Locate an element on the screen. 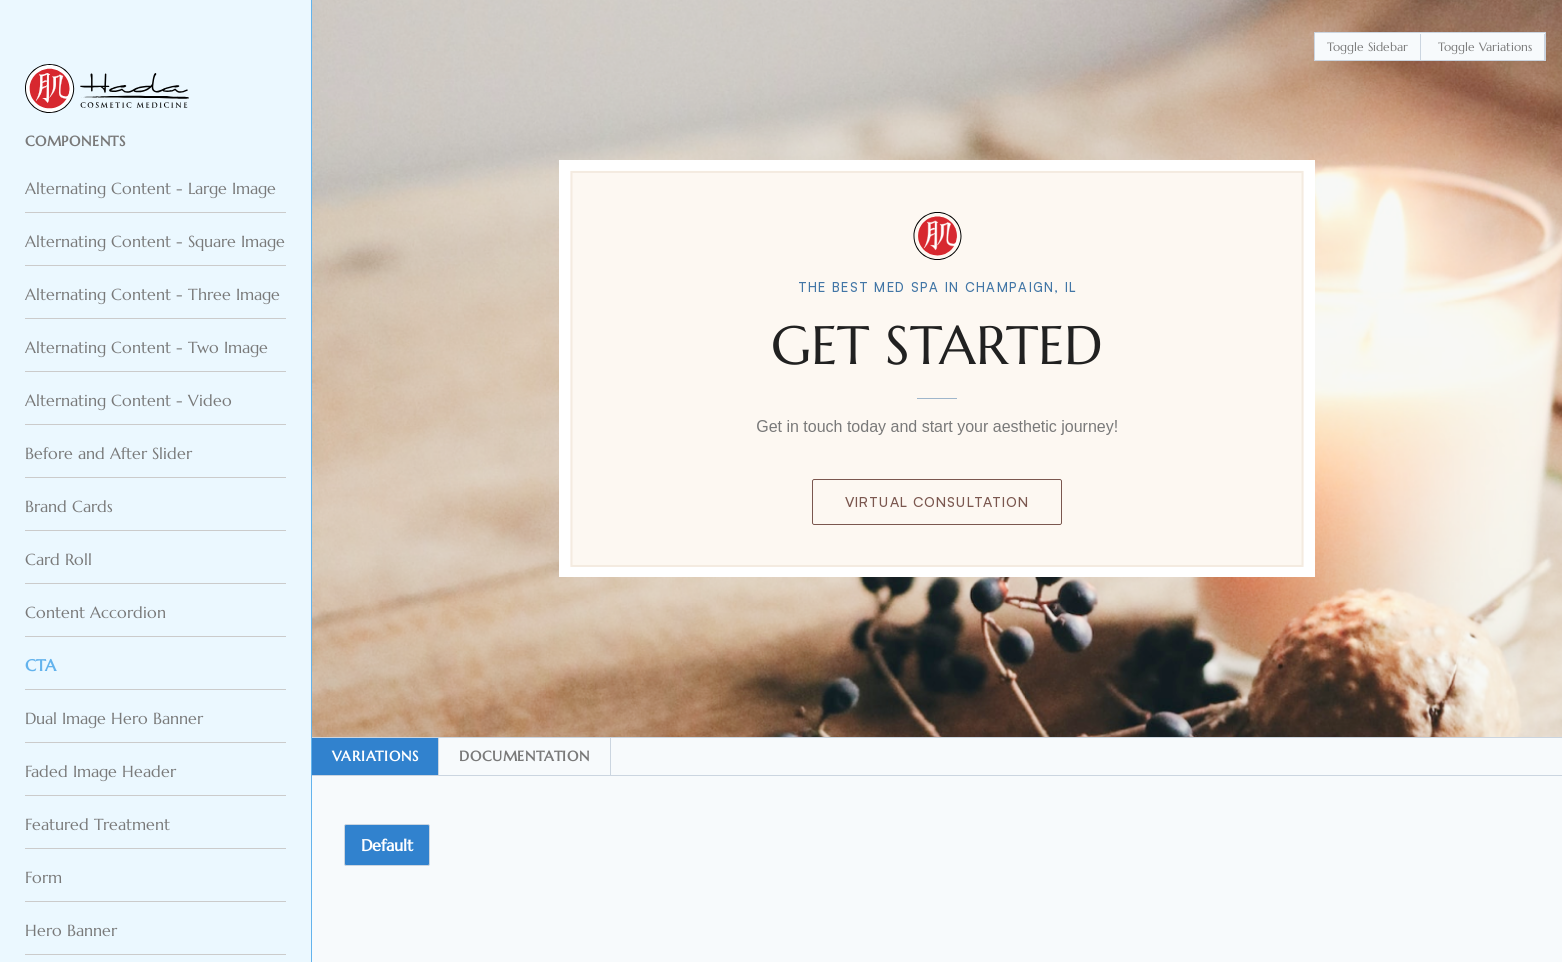  Virtual Consultation is located at coordinates (937, 501).